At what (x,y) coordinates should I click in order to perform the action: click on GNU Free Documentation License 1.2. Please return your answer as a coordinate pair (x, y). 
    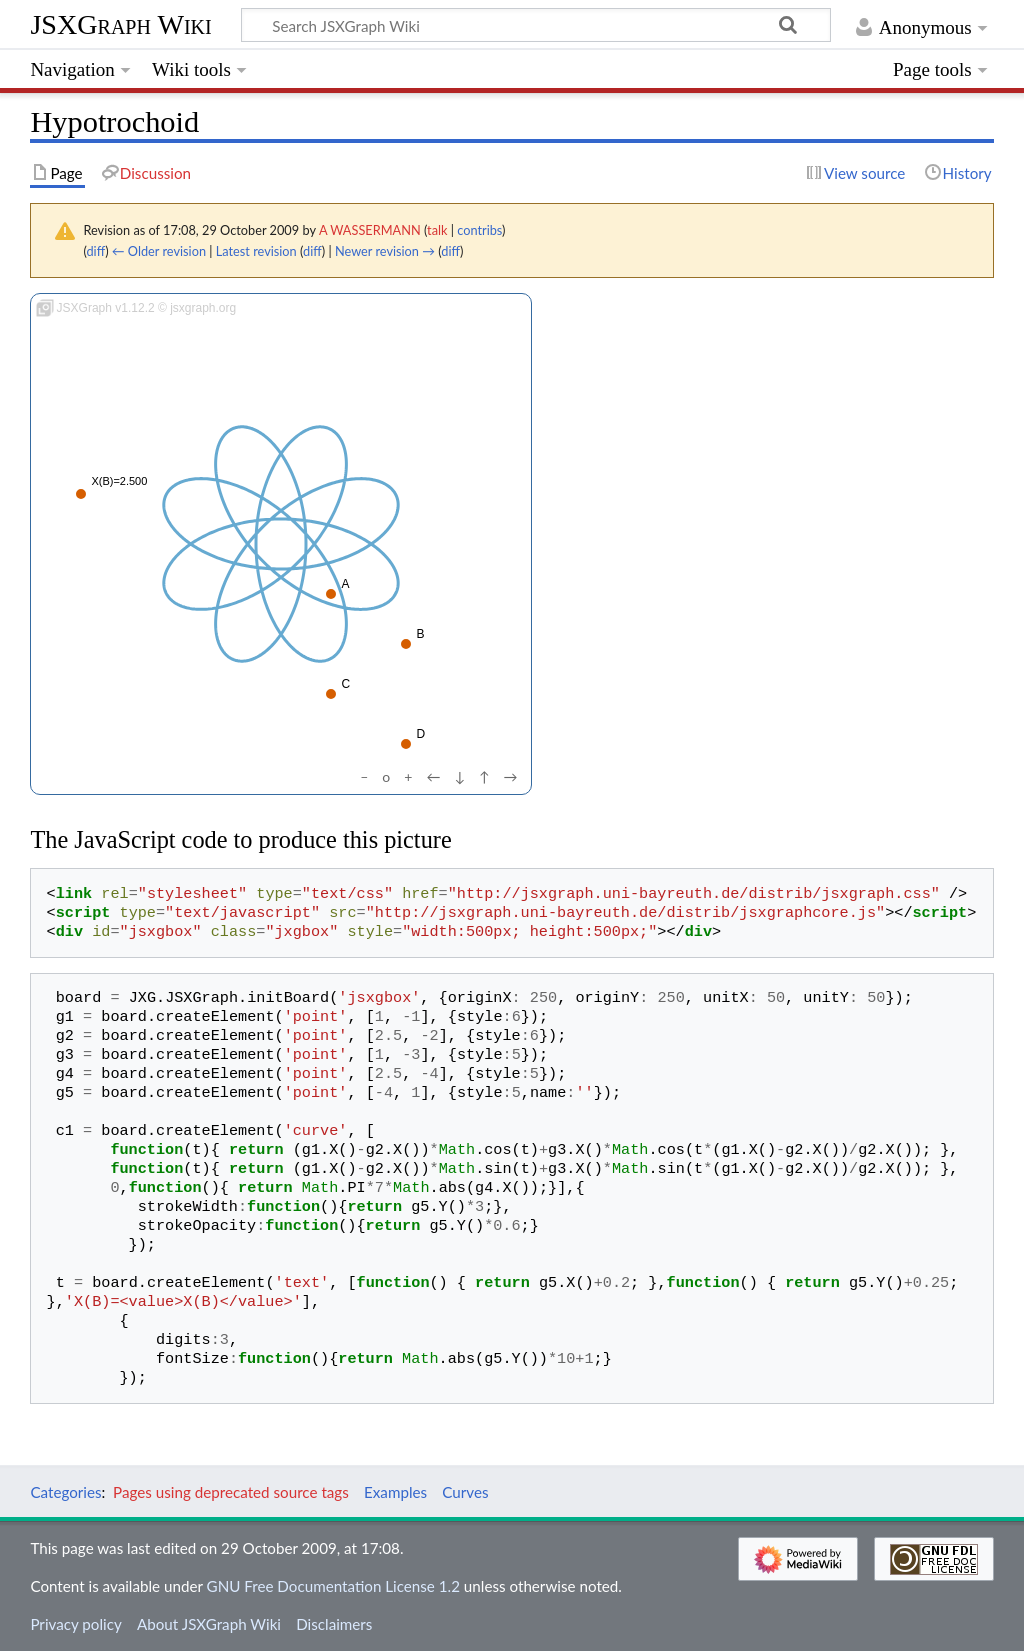
    Looking at the image, I should click on (333, 1586).